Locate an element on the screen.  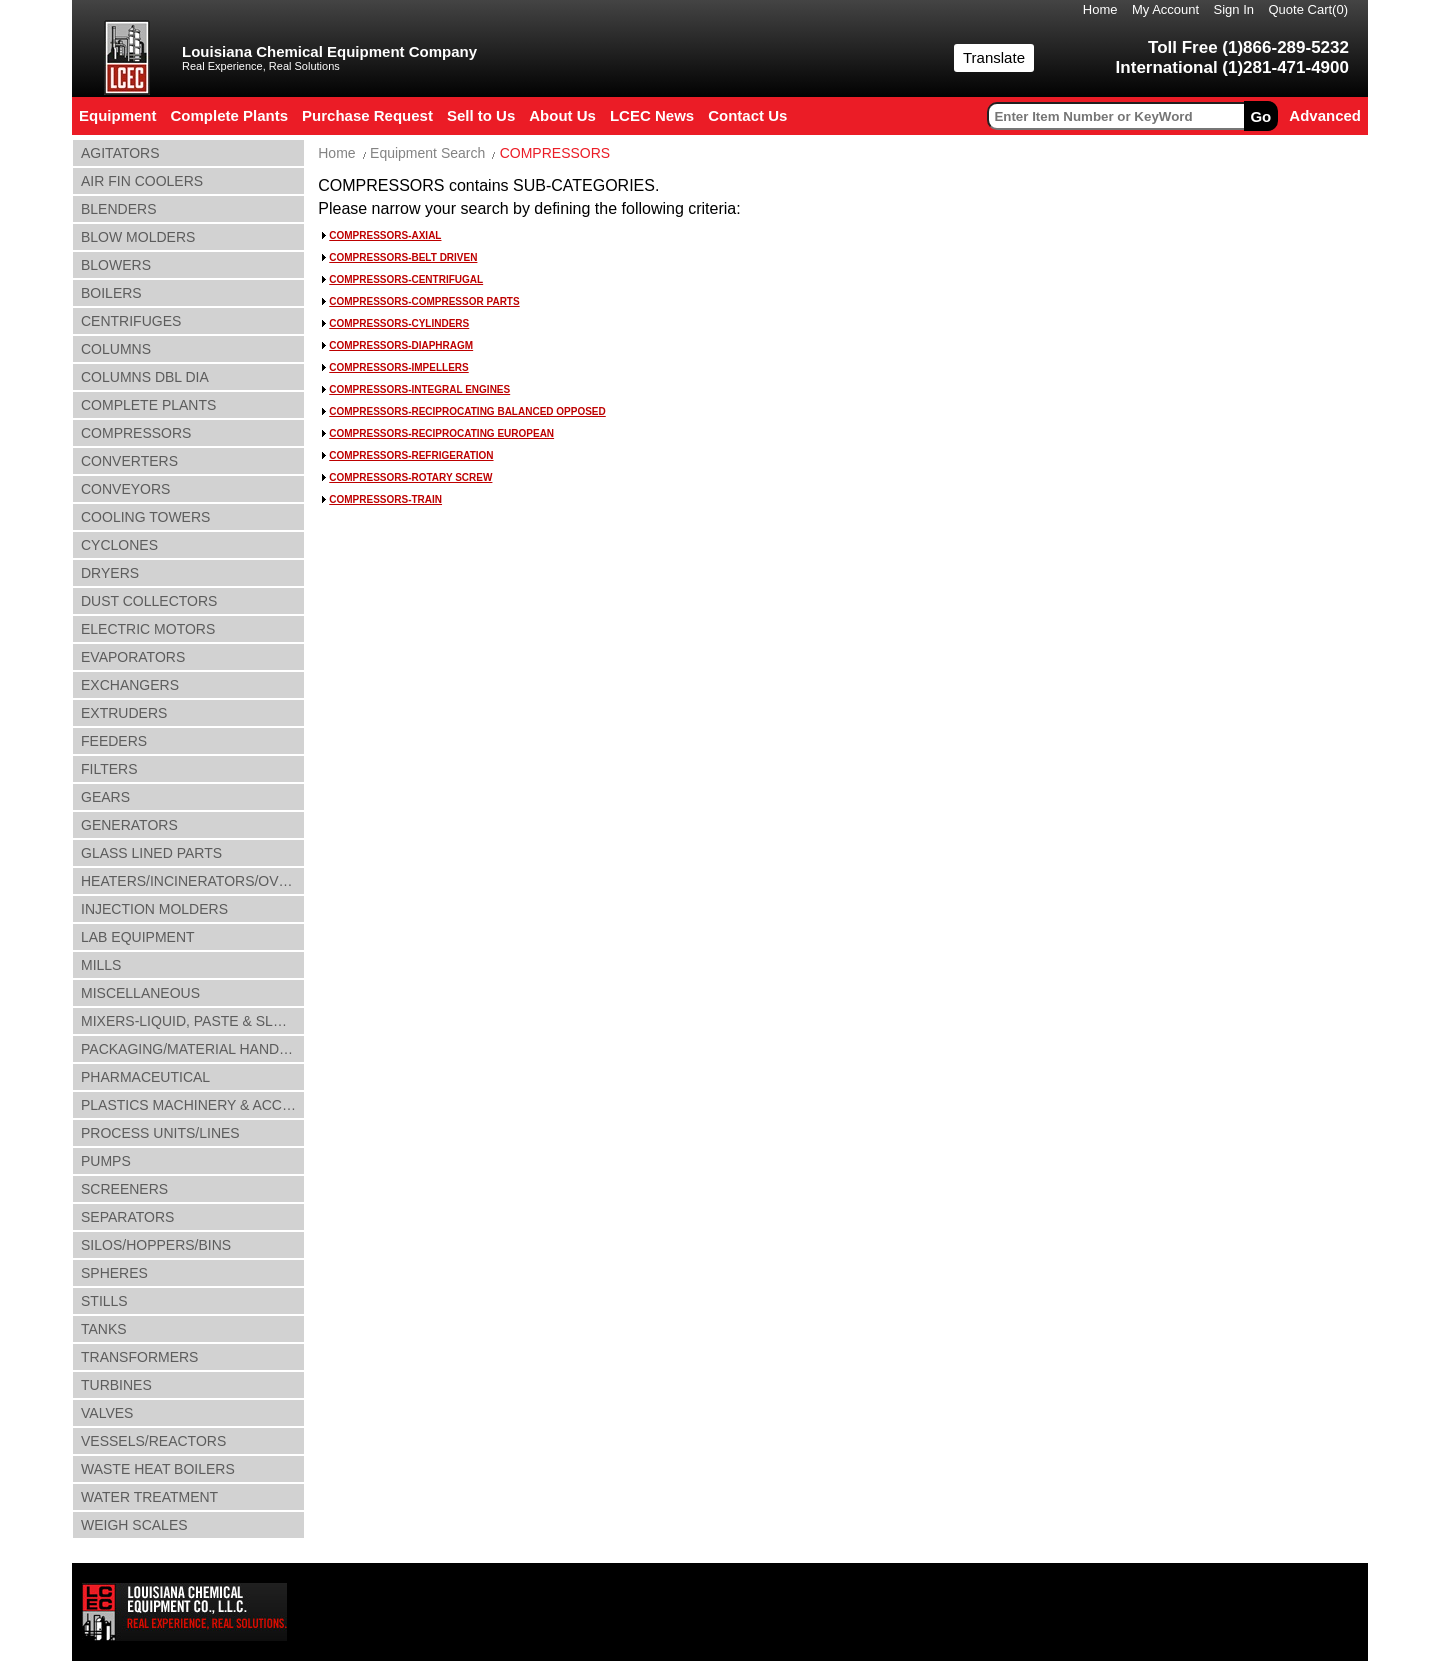
EXTRUDERS is located at coordinates (124, 713).